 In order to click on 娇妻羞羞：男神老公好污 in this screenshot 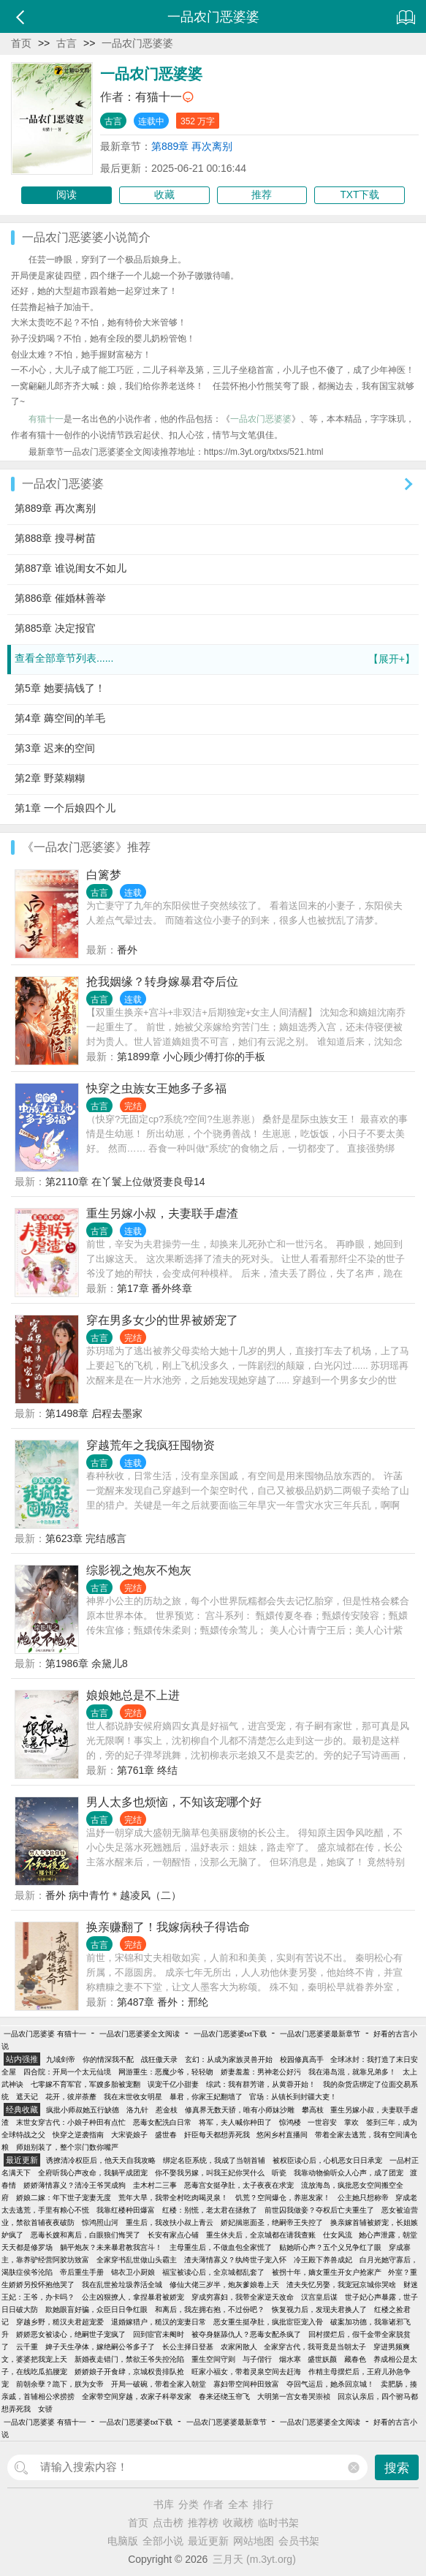, I will do `click(261, 2072)`.